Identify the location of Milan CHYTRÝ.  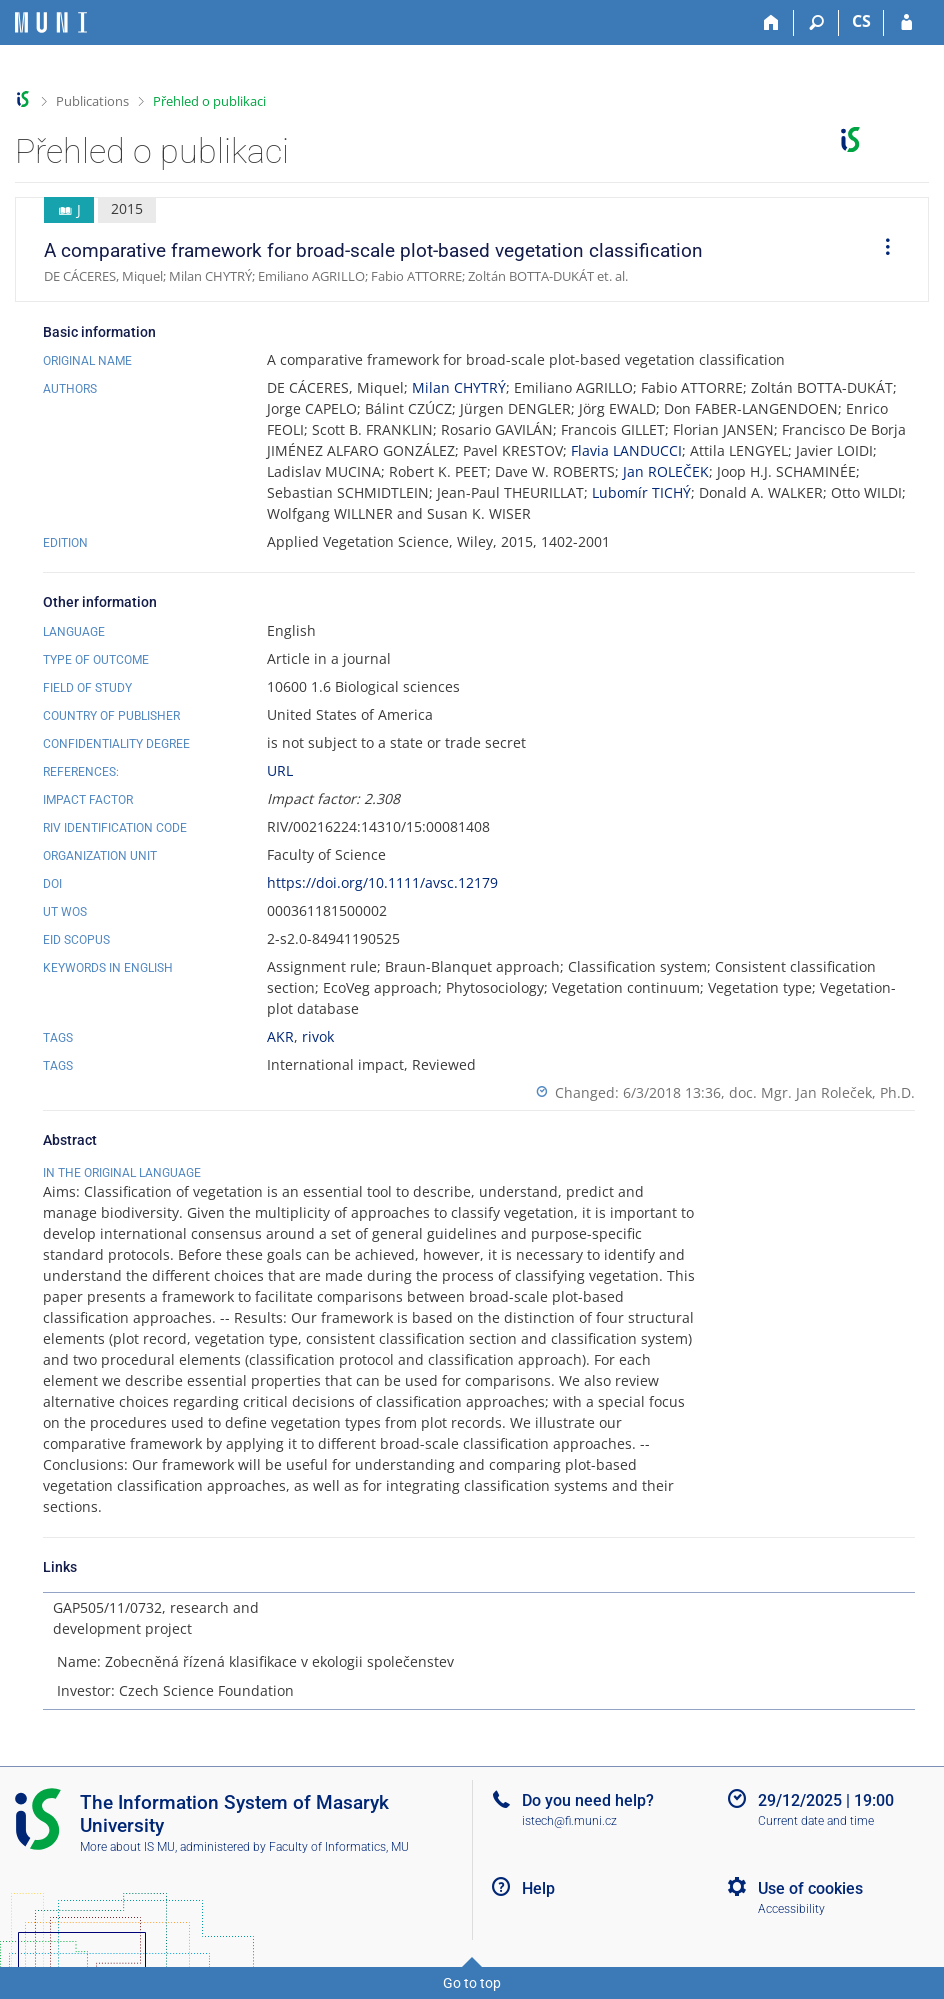
(459, 387).